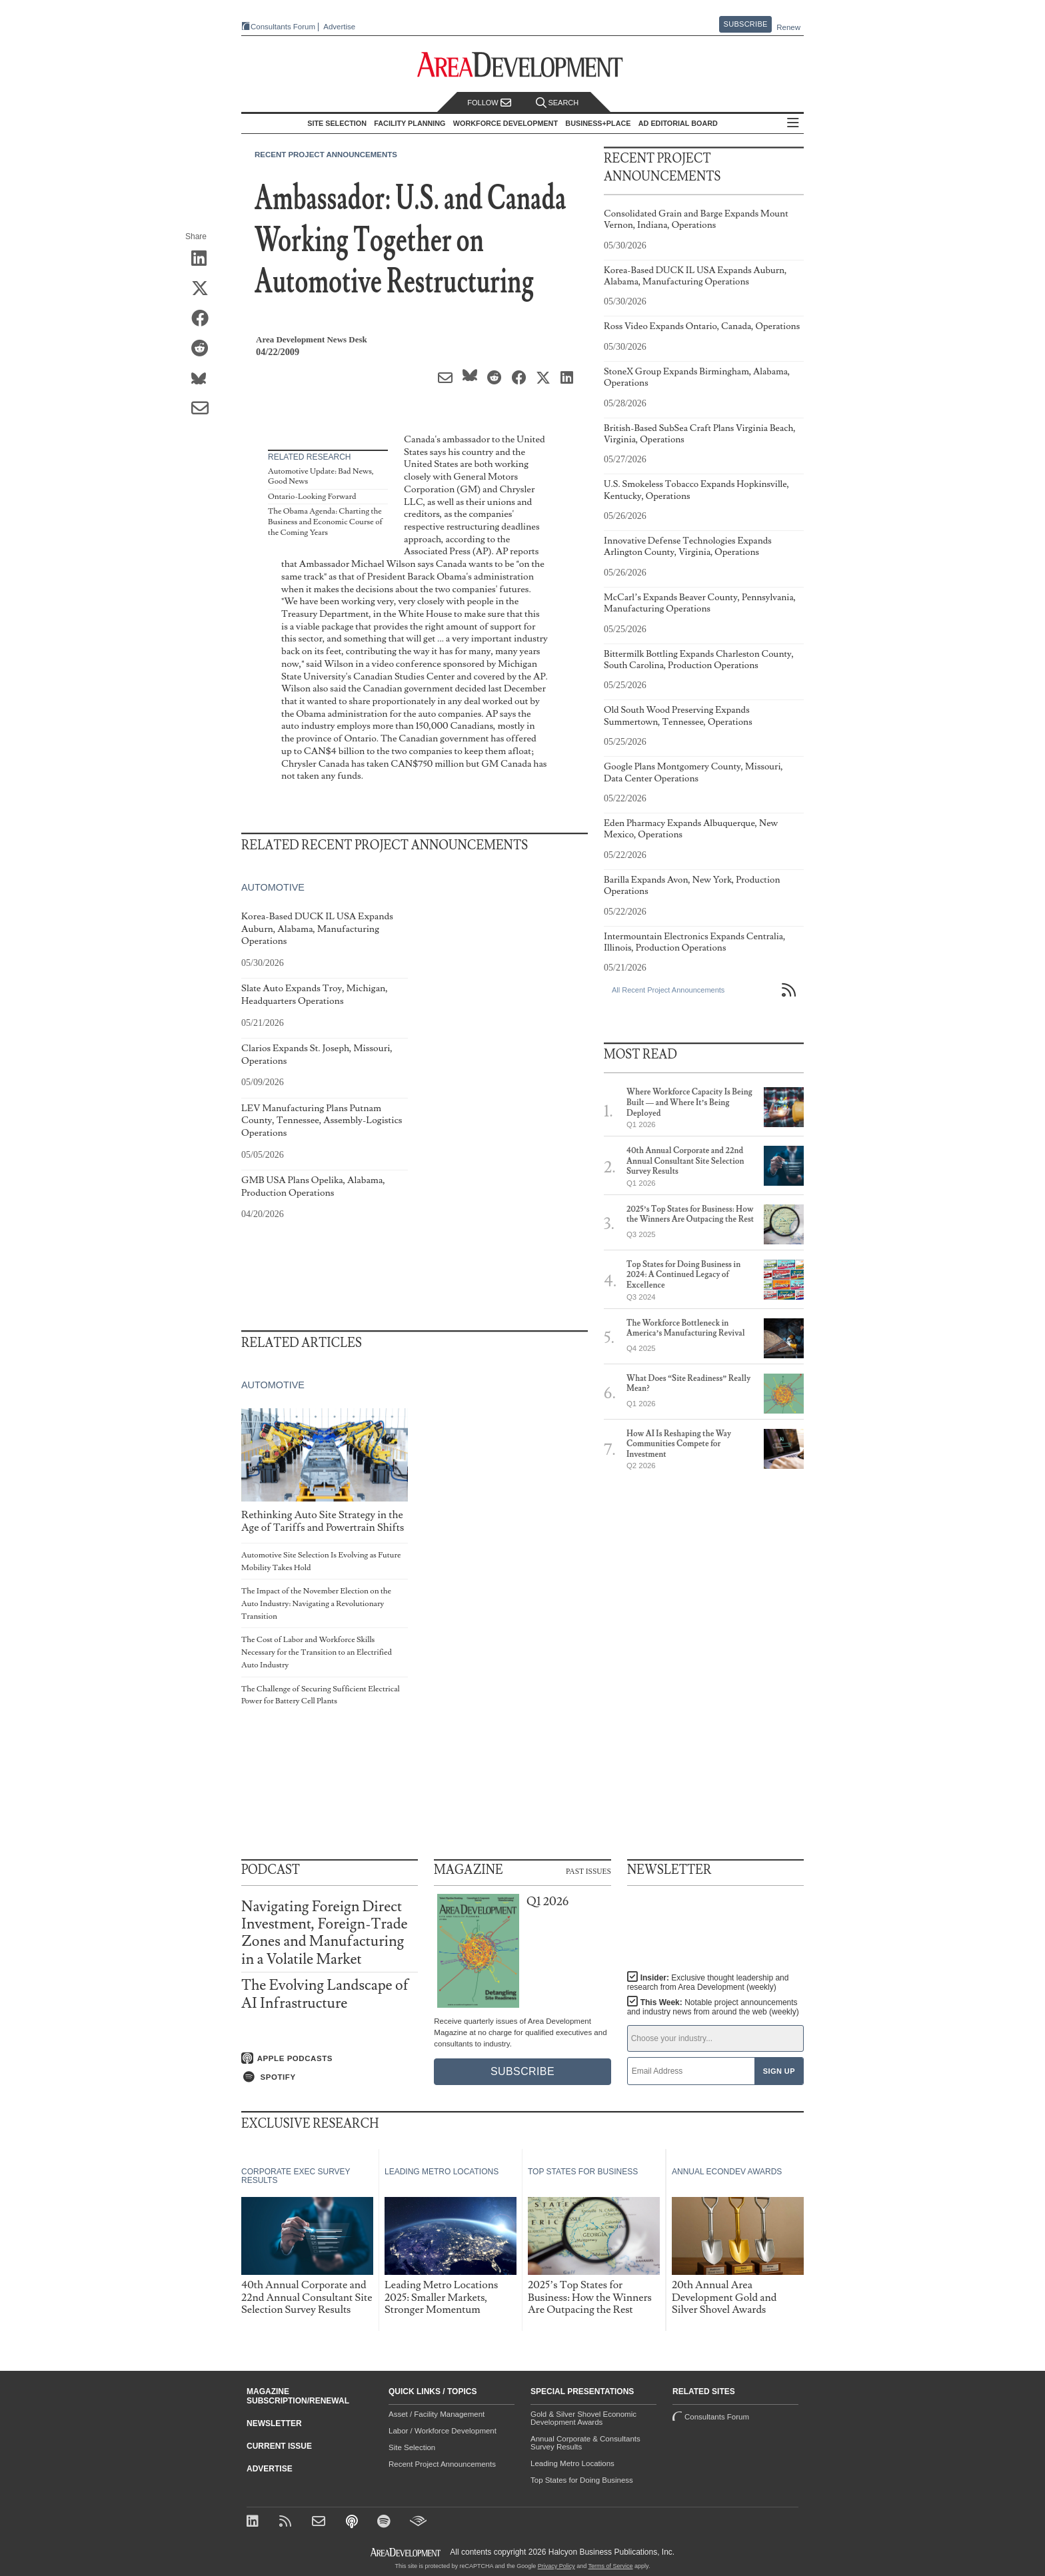 Image resolution: width=1045 pixels, height=2576 pixels. Describe the element at coordinates (746, 24) in the screenshot. I see `Subscribe` at that location.